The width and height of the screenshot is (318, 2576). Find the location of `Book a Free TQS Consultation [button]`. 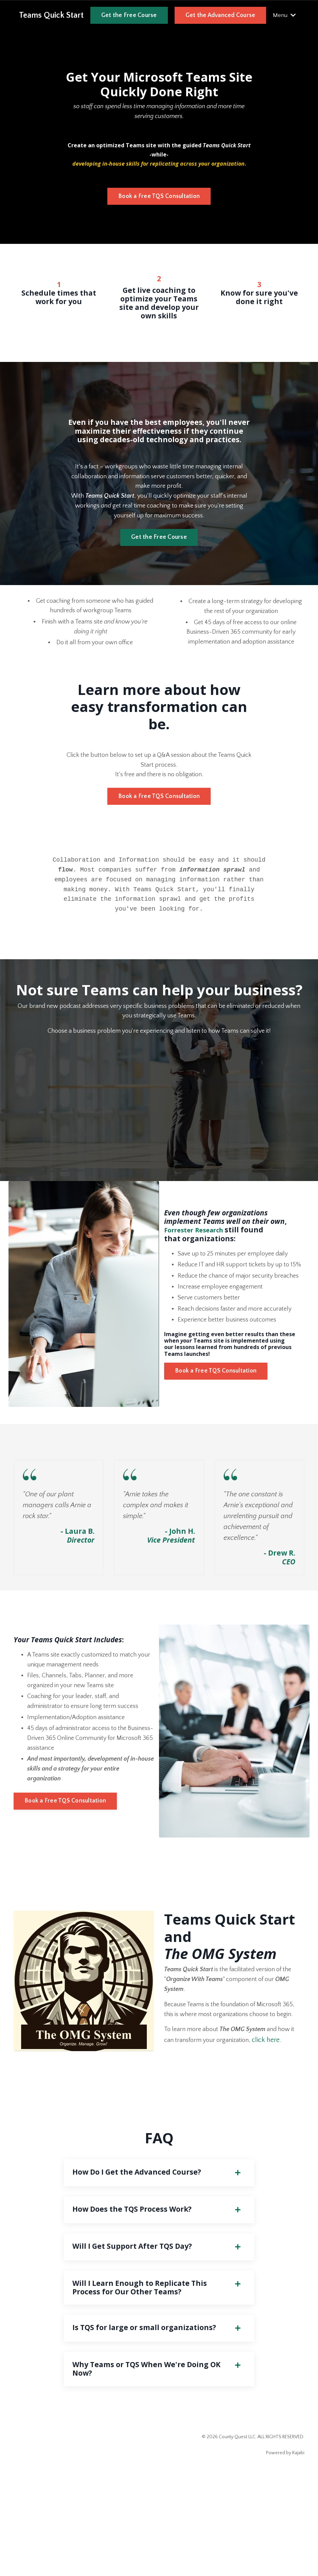

Book a Free TQS Consultation [button] is located at coordinates (159, 200).